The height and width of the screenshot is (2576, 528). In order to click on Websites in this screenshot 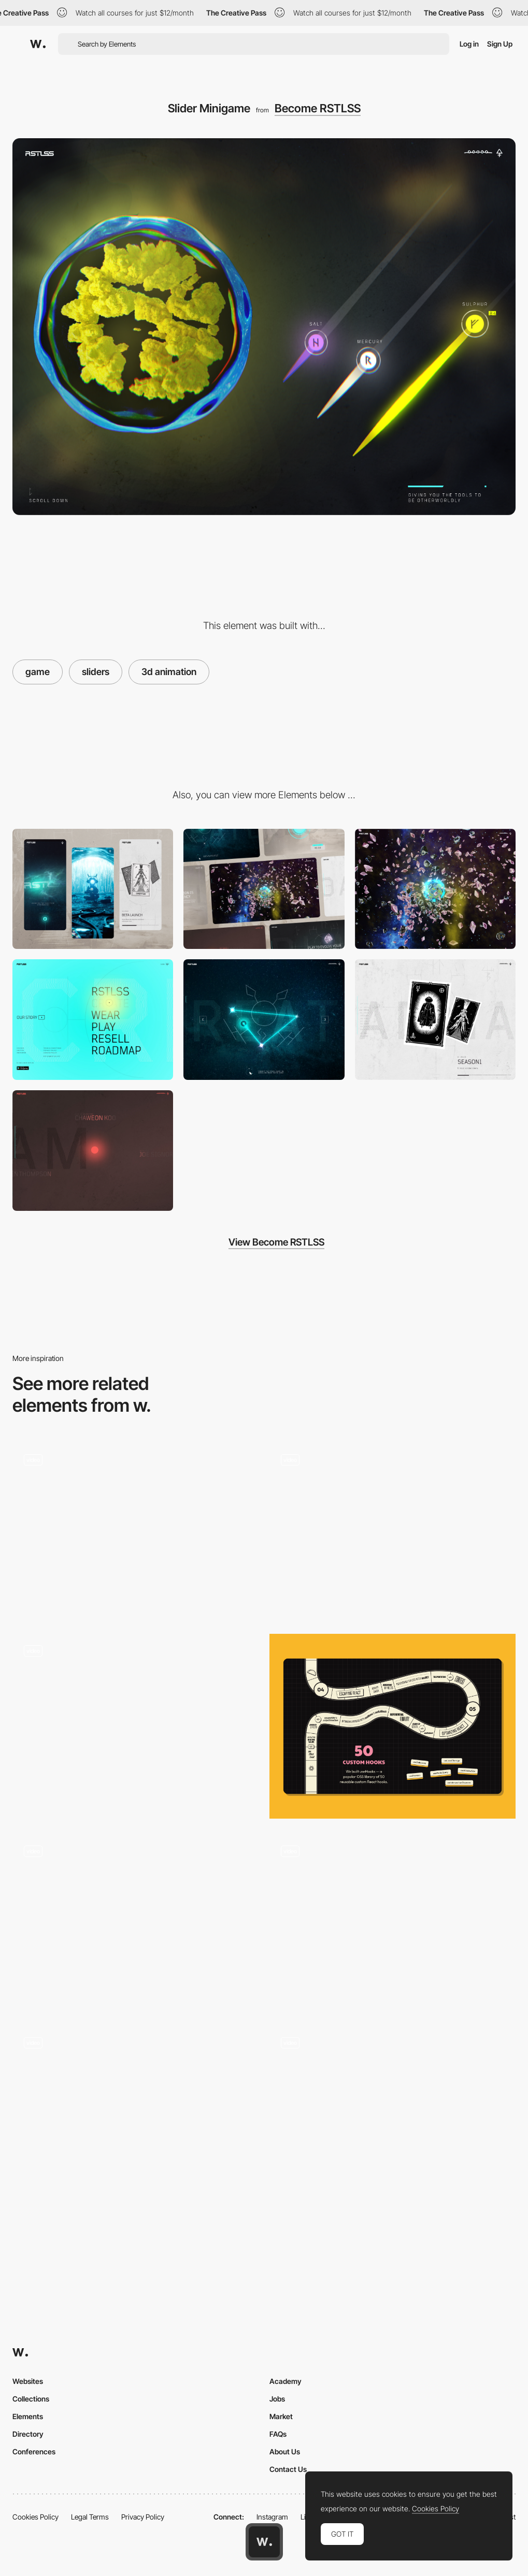, I will do `click(27, 2381)`.